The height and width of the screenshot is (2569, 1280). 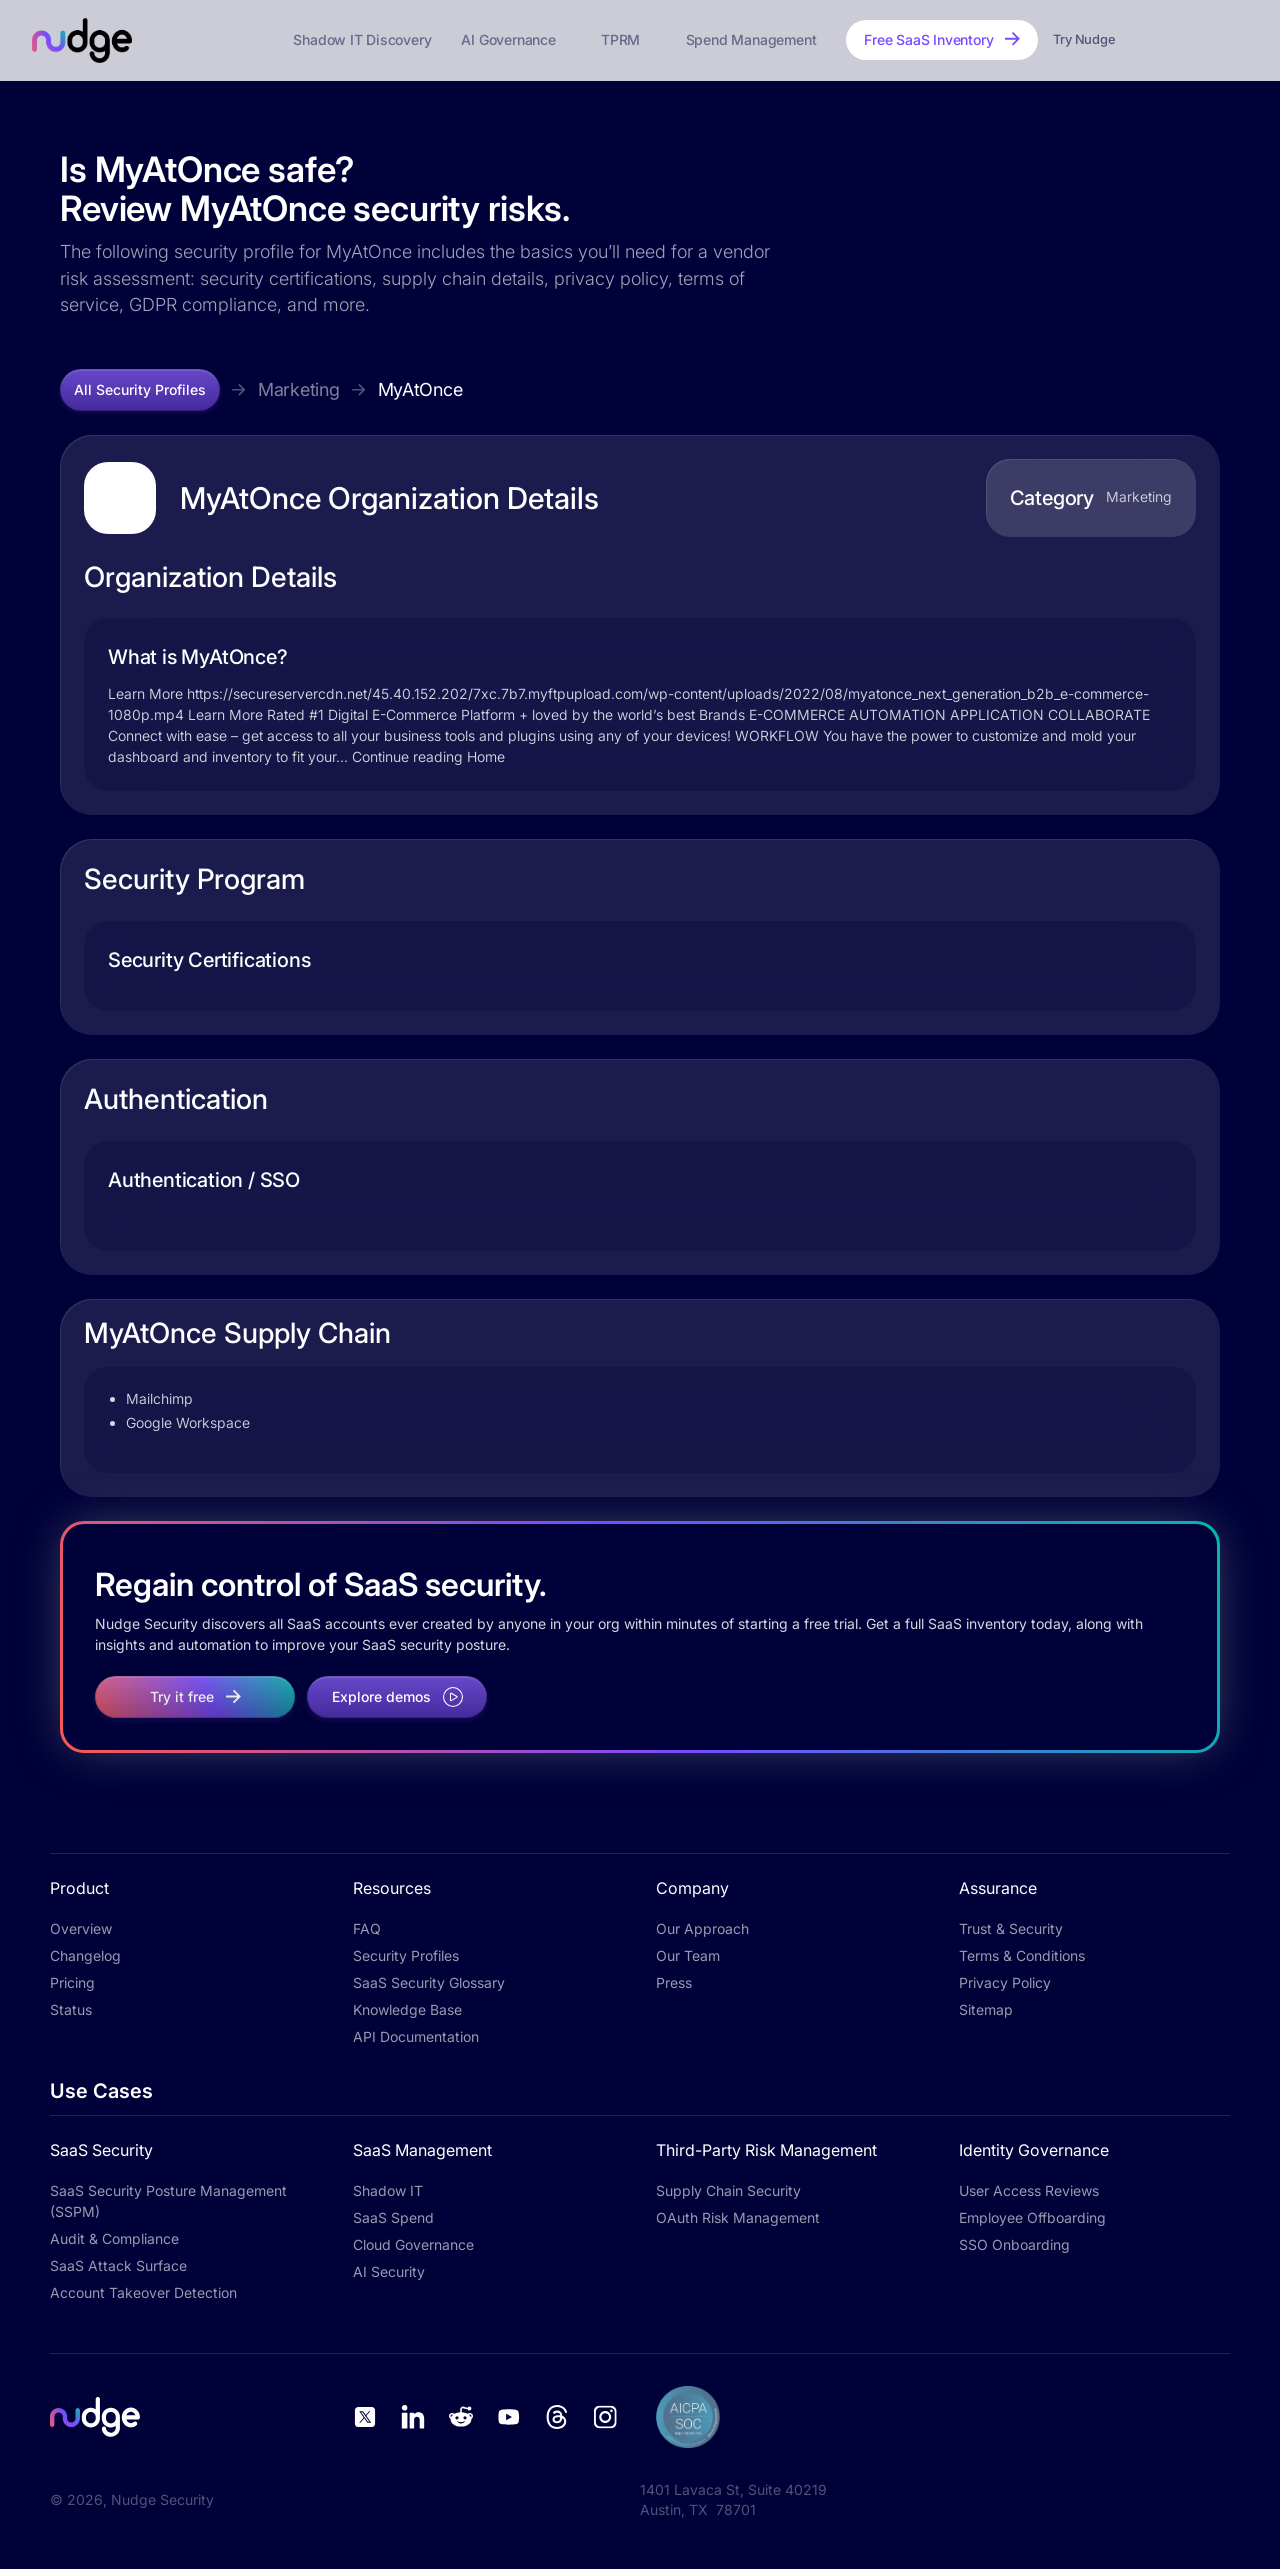 I want to click on MyAtOnce, so click(x=420, y=389).